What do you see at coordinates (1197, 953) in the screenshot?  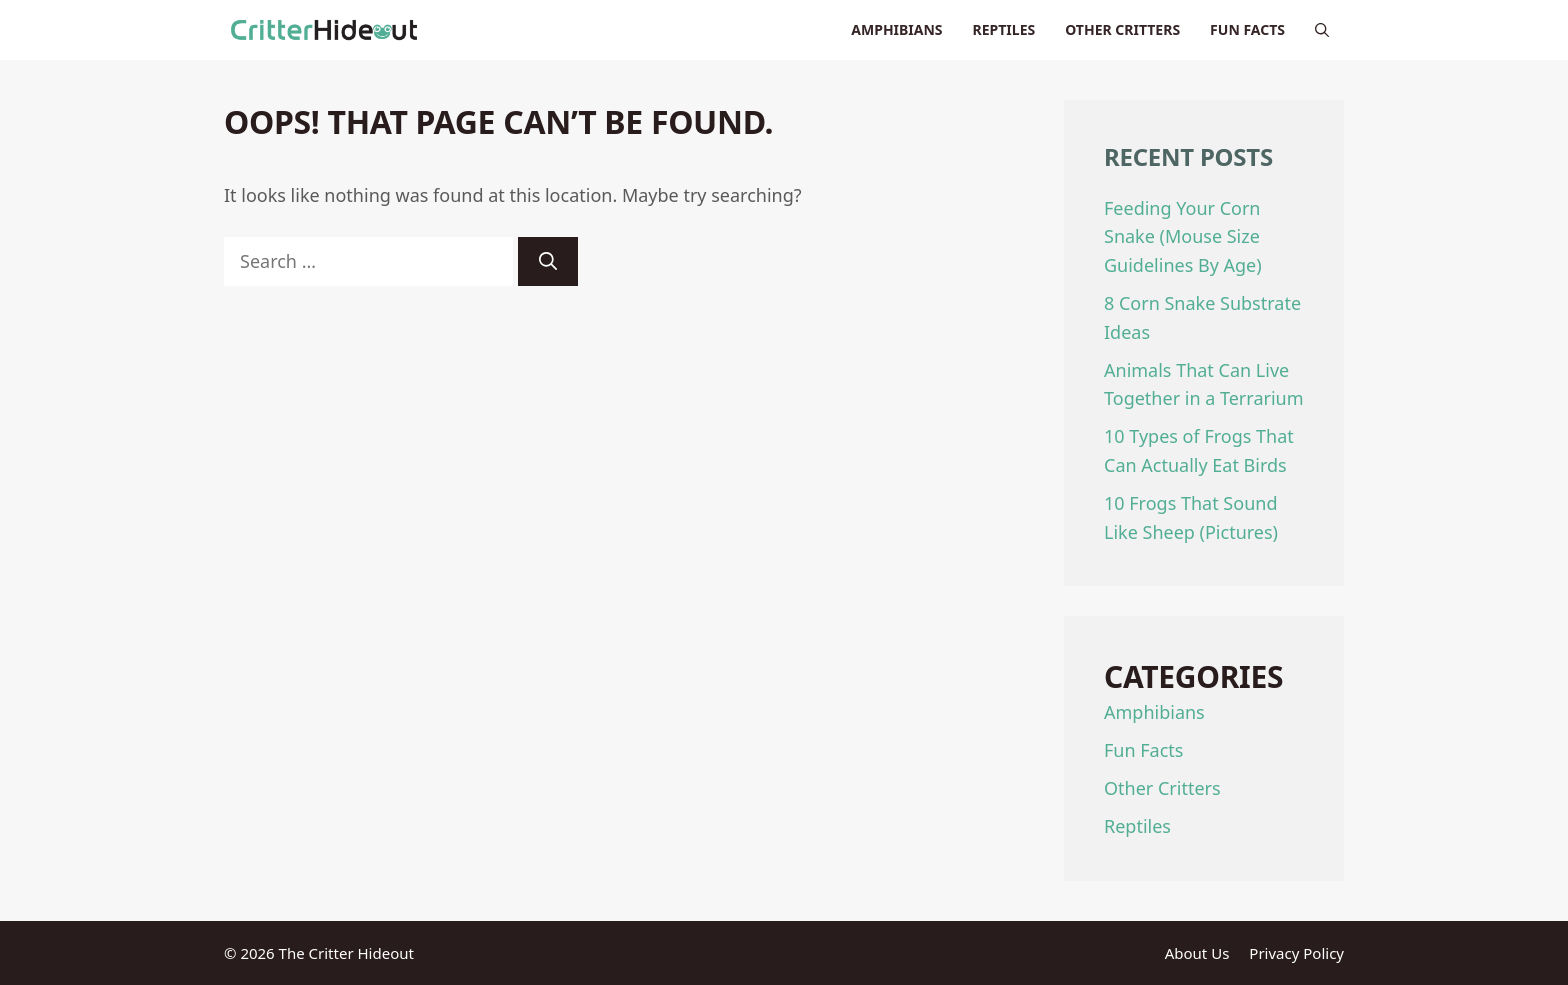 I see `About Us` at bounding box center [1197, 953].